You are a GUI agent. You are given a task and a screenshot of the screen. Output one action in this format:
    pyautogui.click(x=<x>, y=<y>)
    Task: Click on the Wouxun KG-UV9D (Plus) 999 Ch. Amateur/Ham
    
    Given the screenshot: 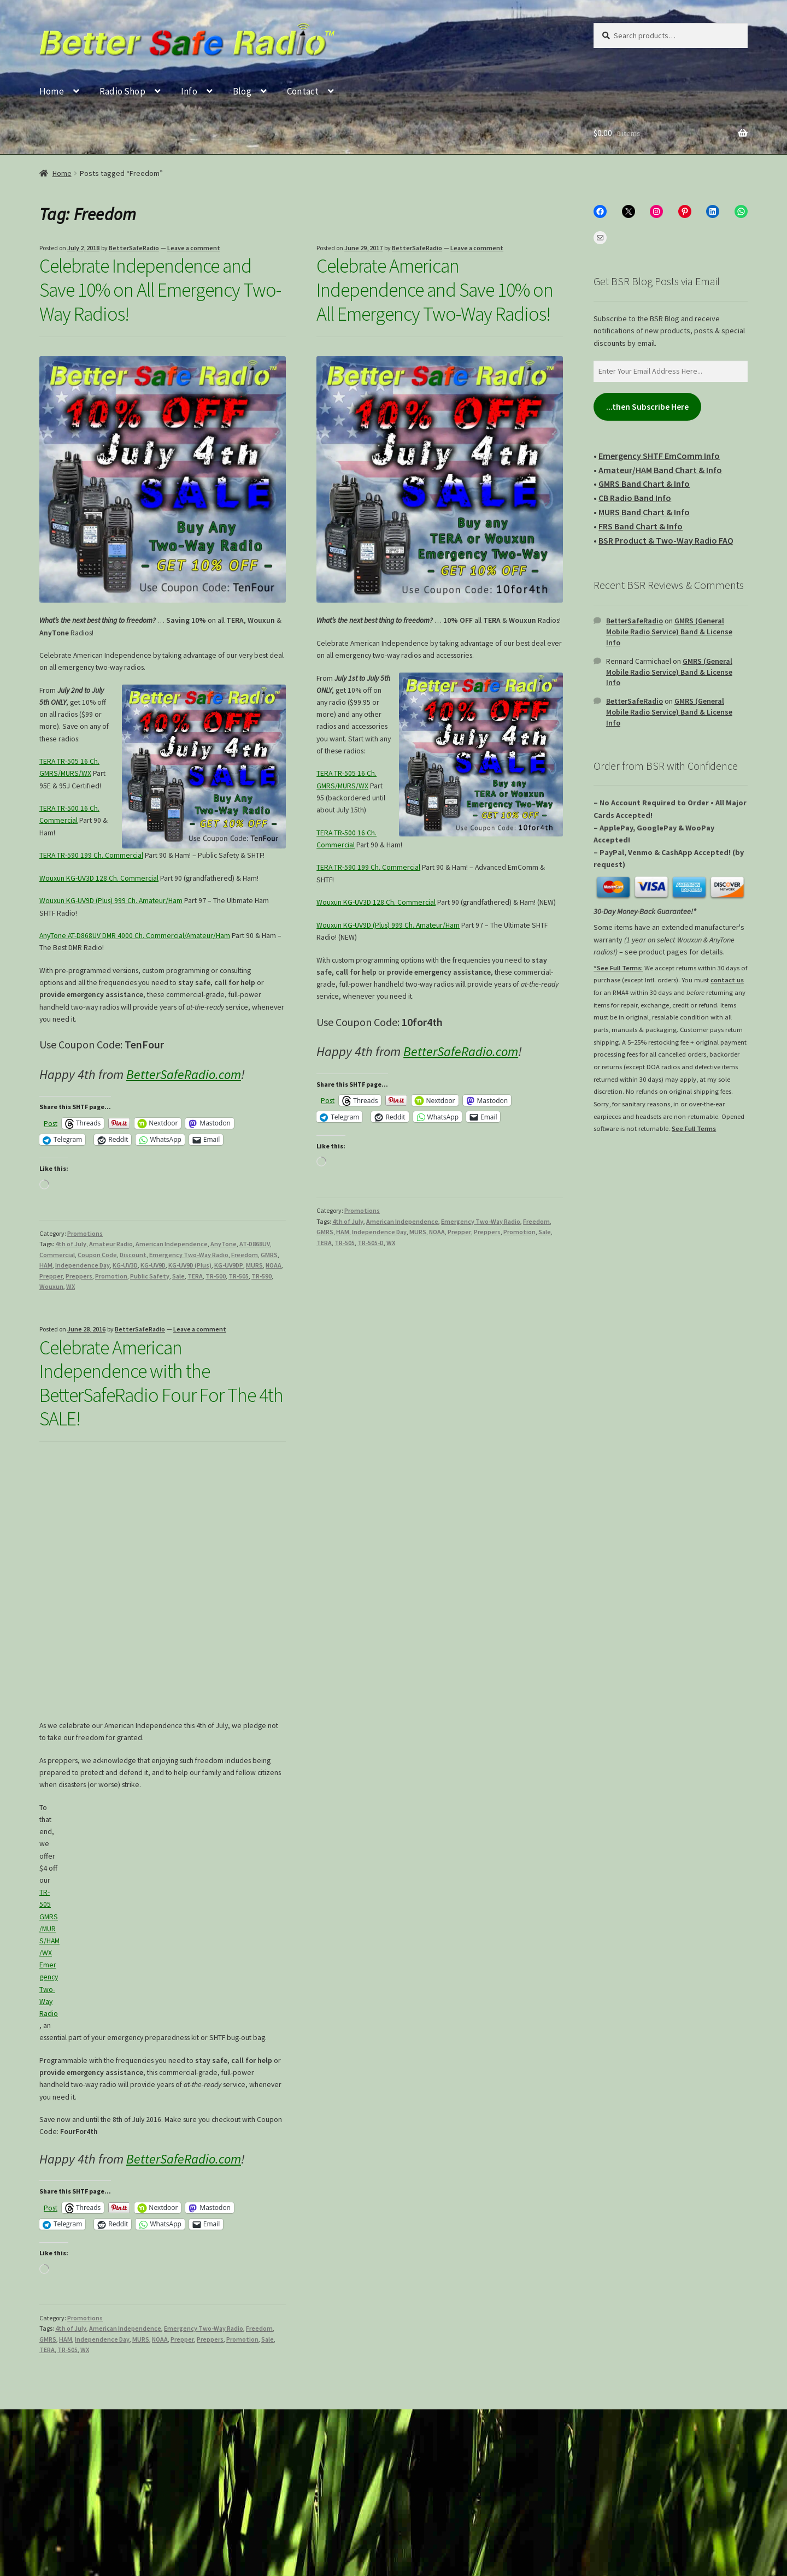 What is the action you would take?
    pyautogui.click(x=111, y=900)
    